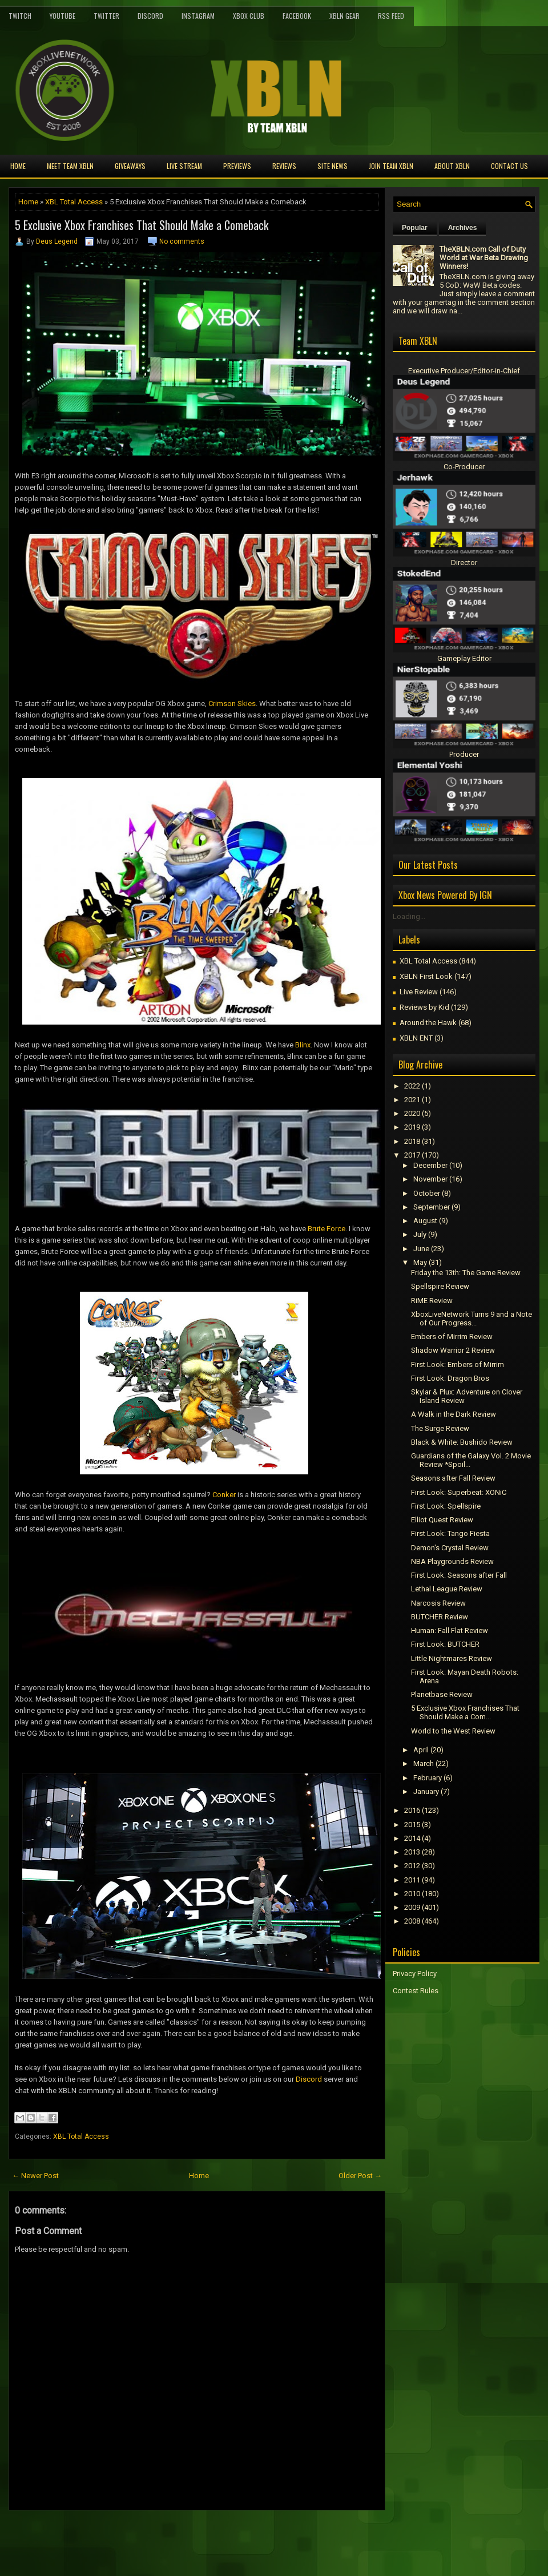 The width and height of the screenshot is (548, 2576). Describe the element at coordinates (462, 1442) in the screenshot. I see `Black & White: Bushido Review` at that location.